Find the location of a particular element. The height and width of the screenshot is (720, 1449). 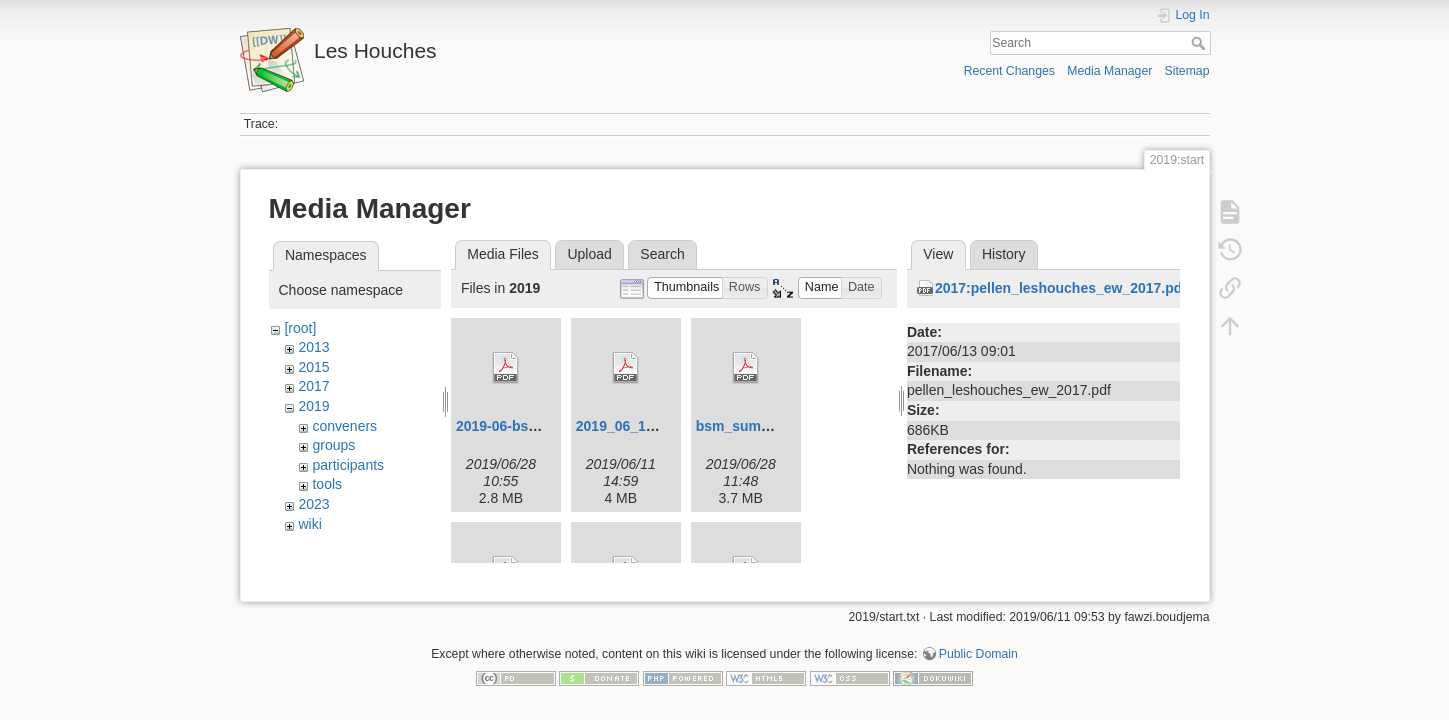

History is located at coordinates (1004, 254).